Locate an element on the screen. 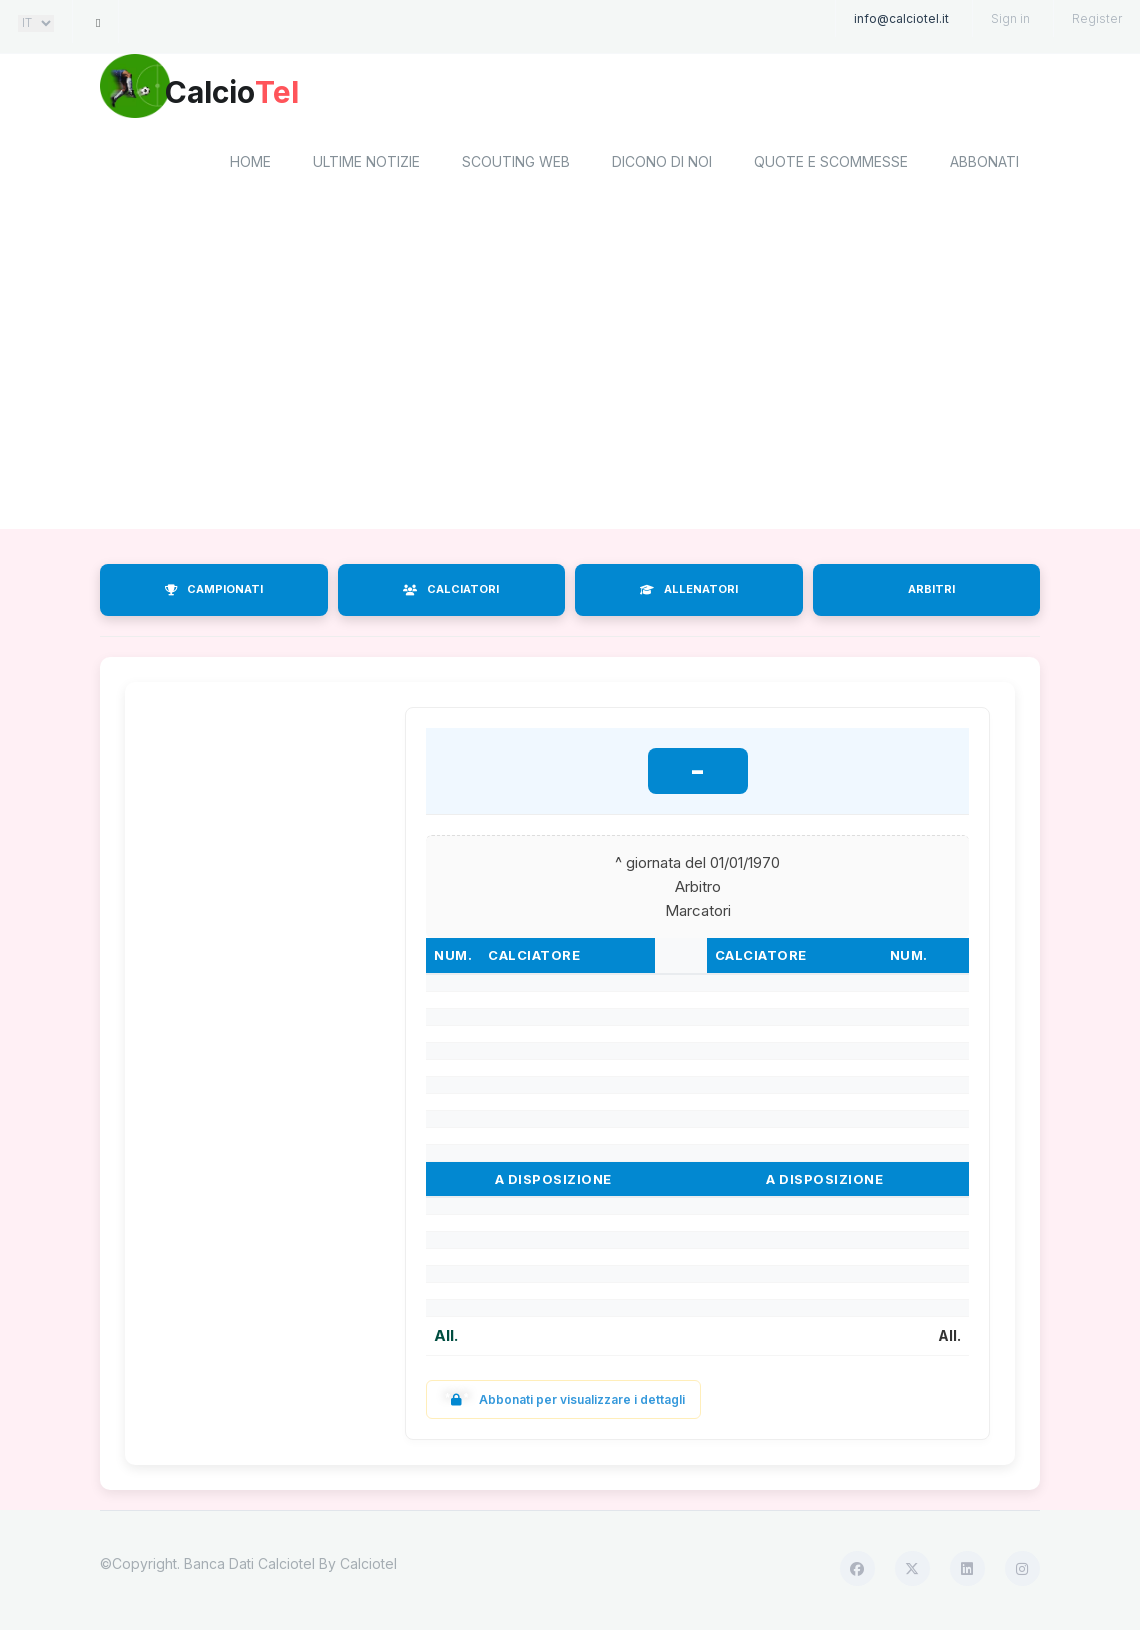  CALCIATORI is located at coordinates (451, 593).